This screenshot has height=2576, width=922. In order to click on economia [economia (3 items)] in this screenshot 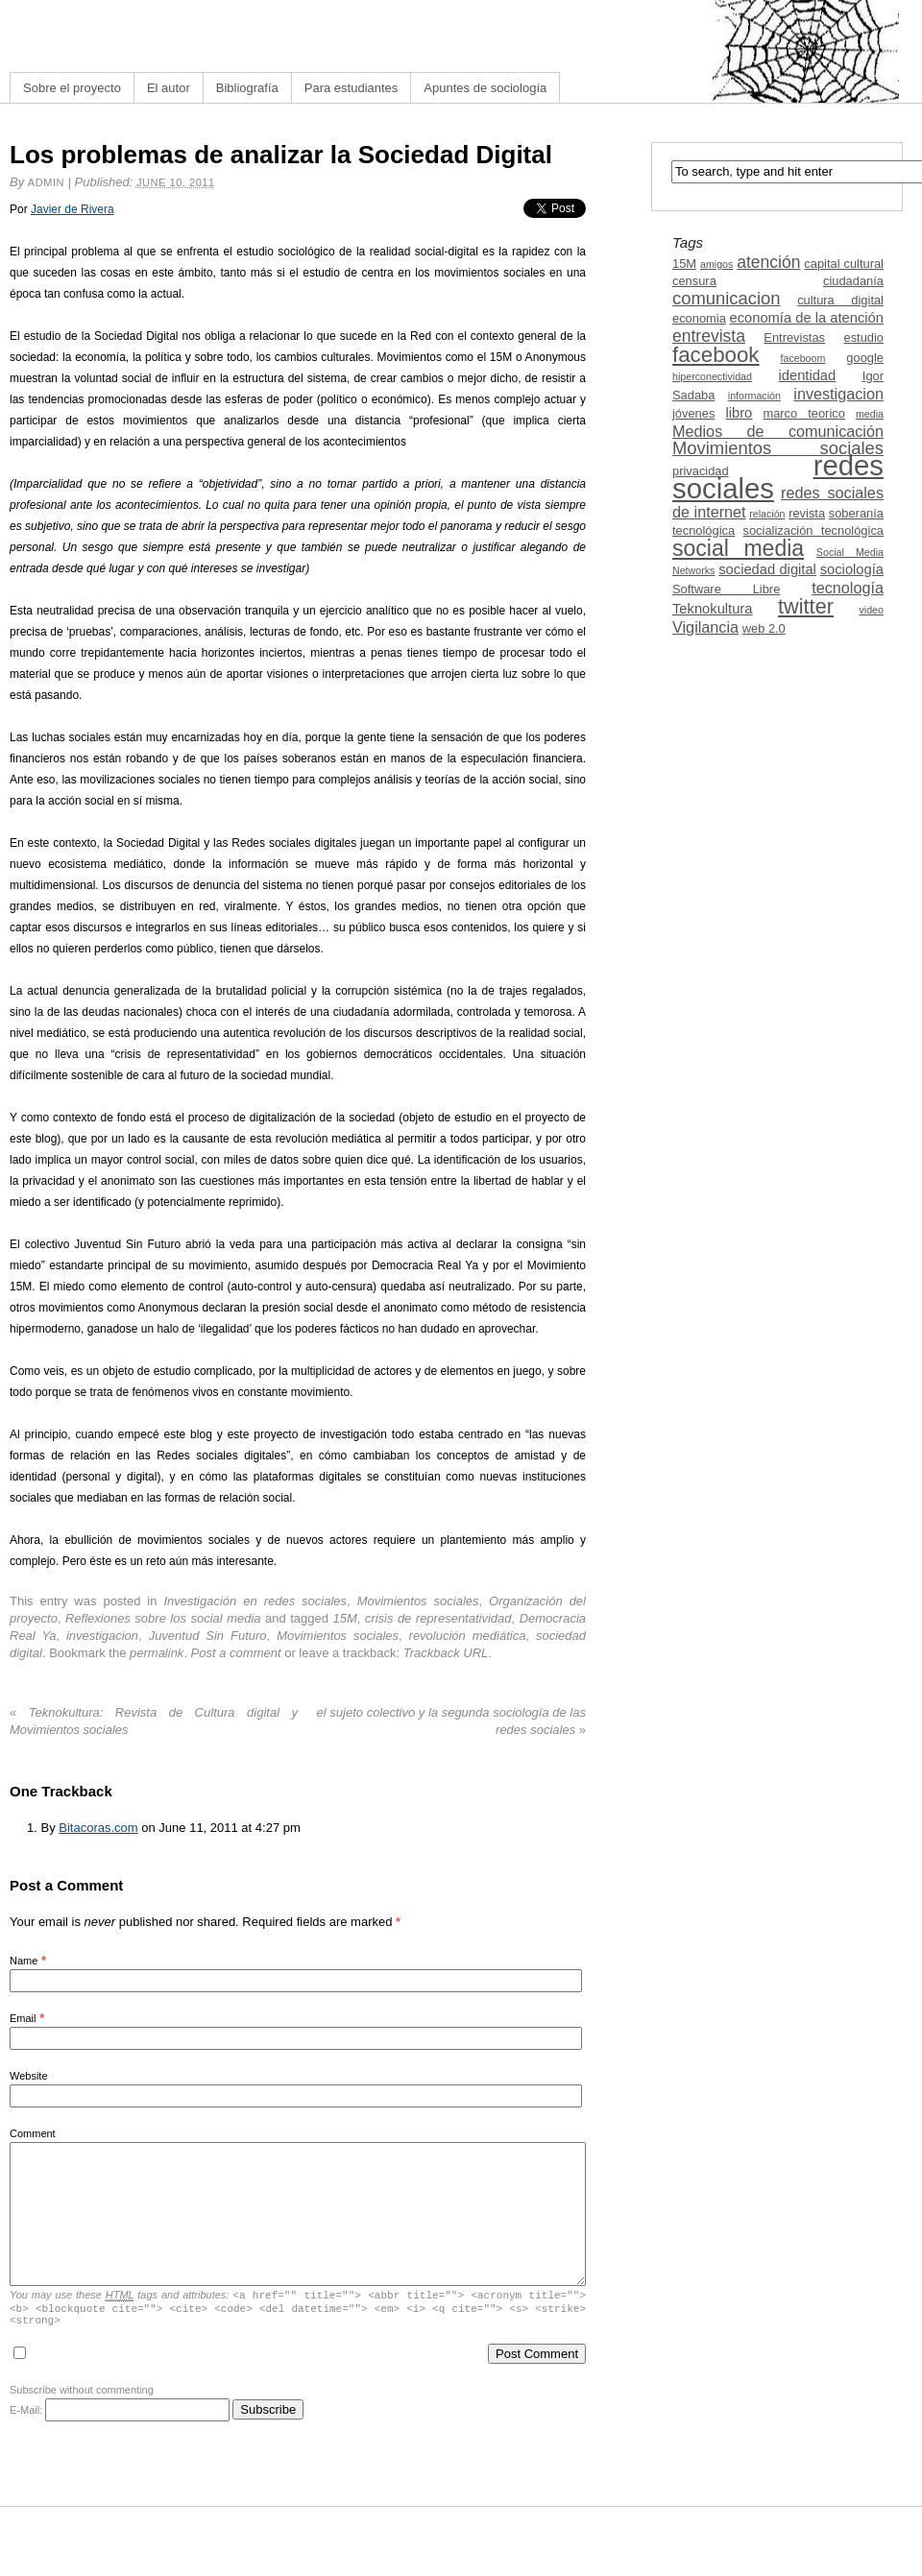, I will do `click(699, 318)`.